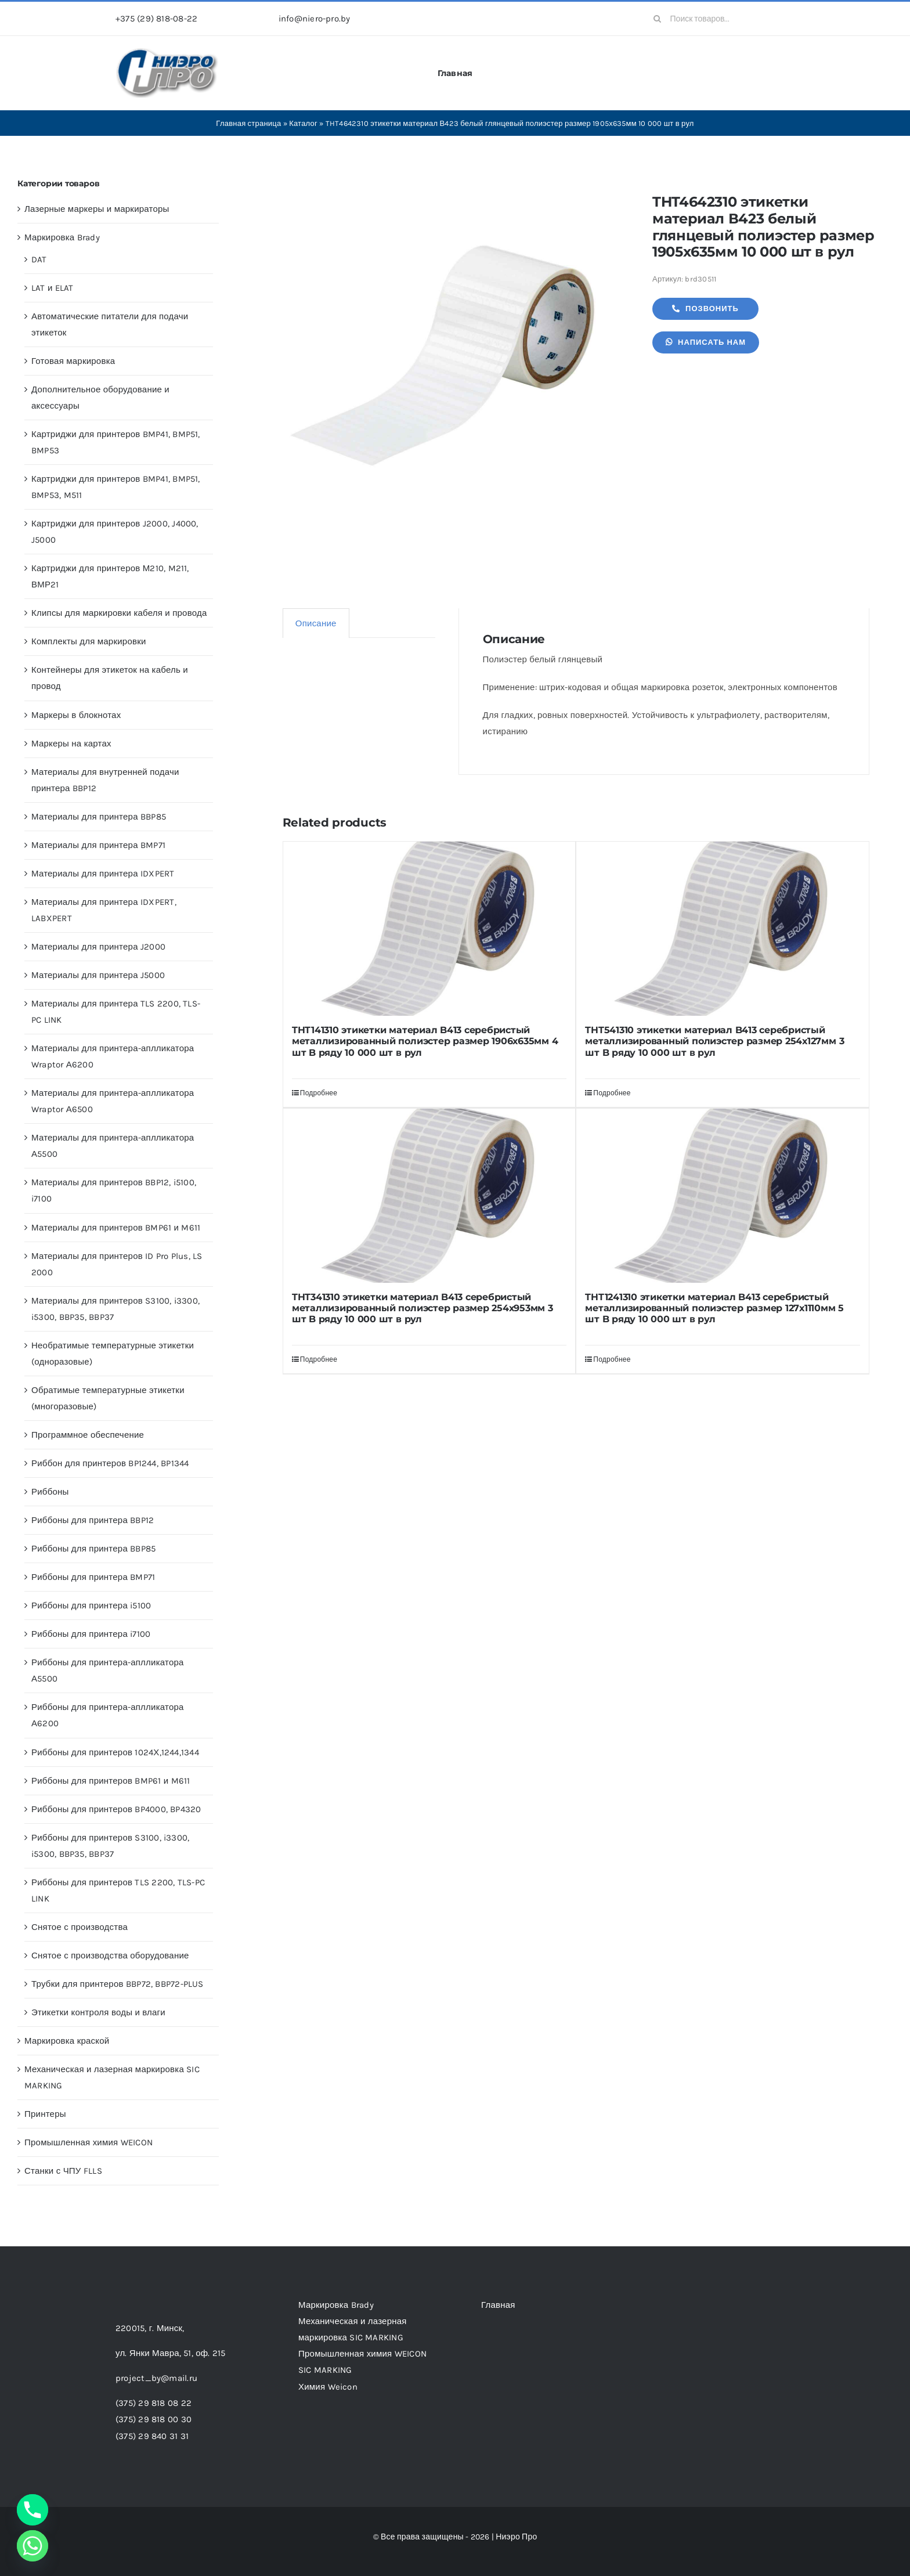  I want to click on Материалы для принтера BMP71, so click(98, 845).